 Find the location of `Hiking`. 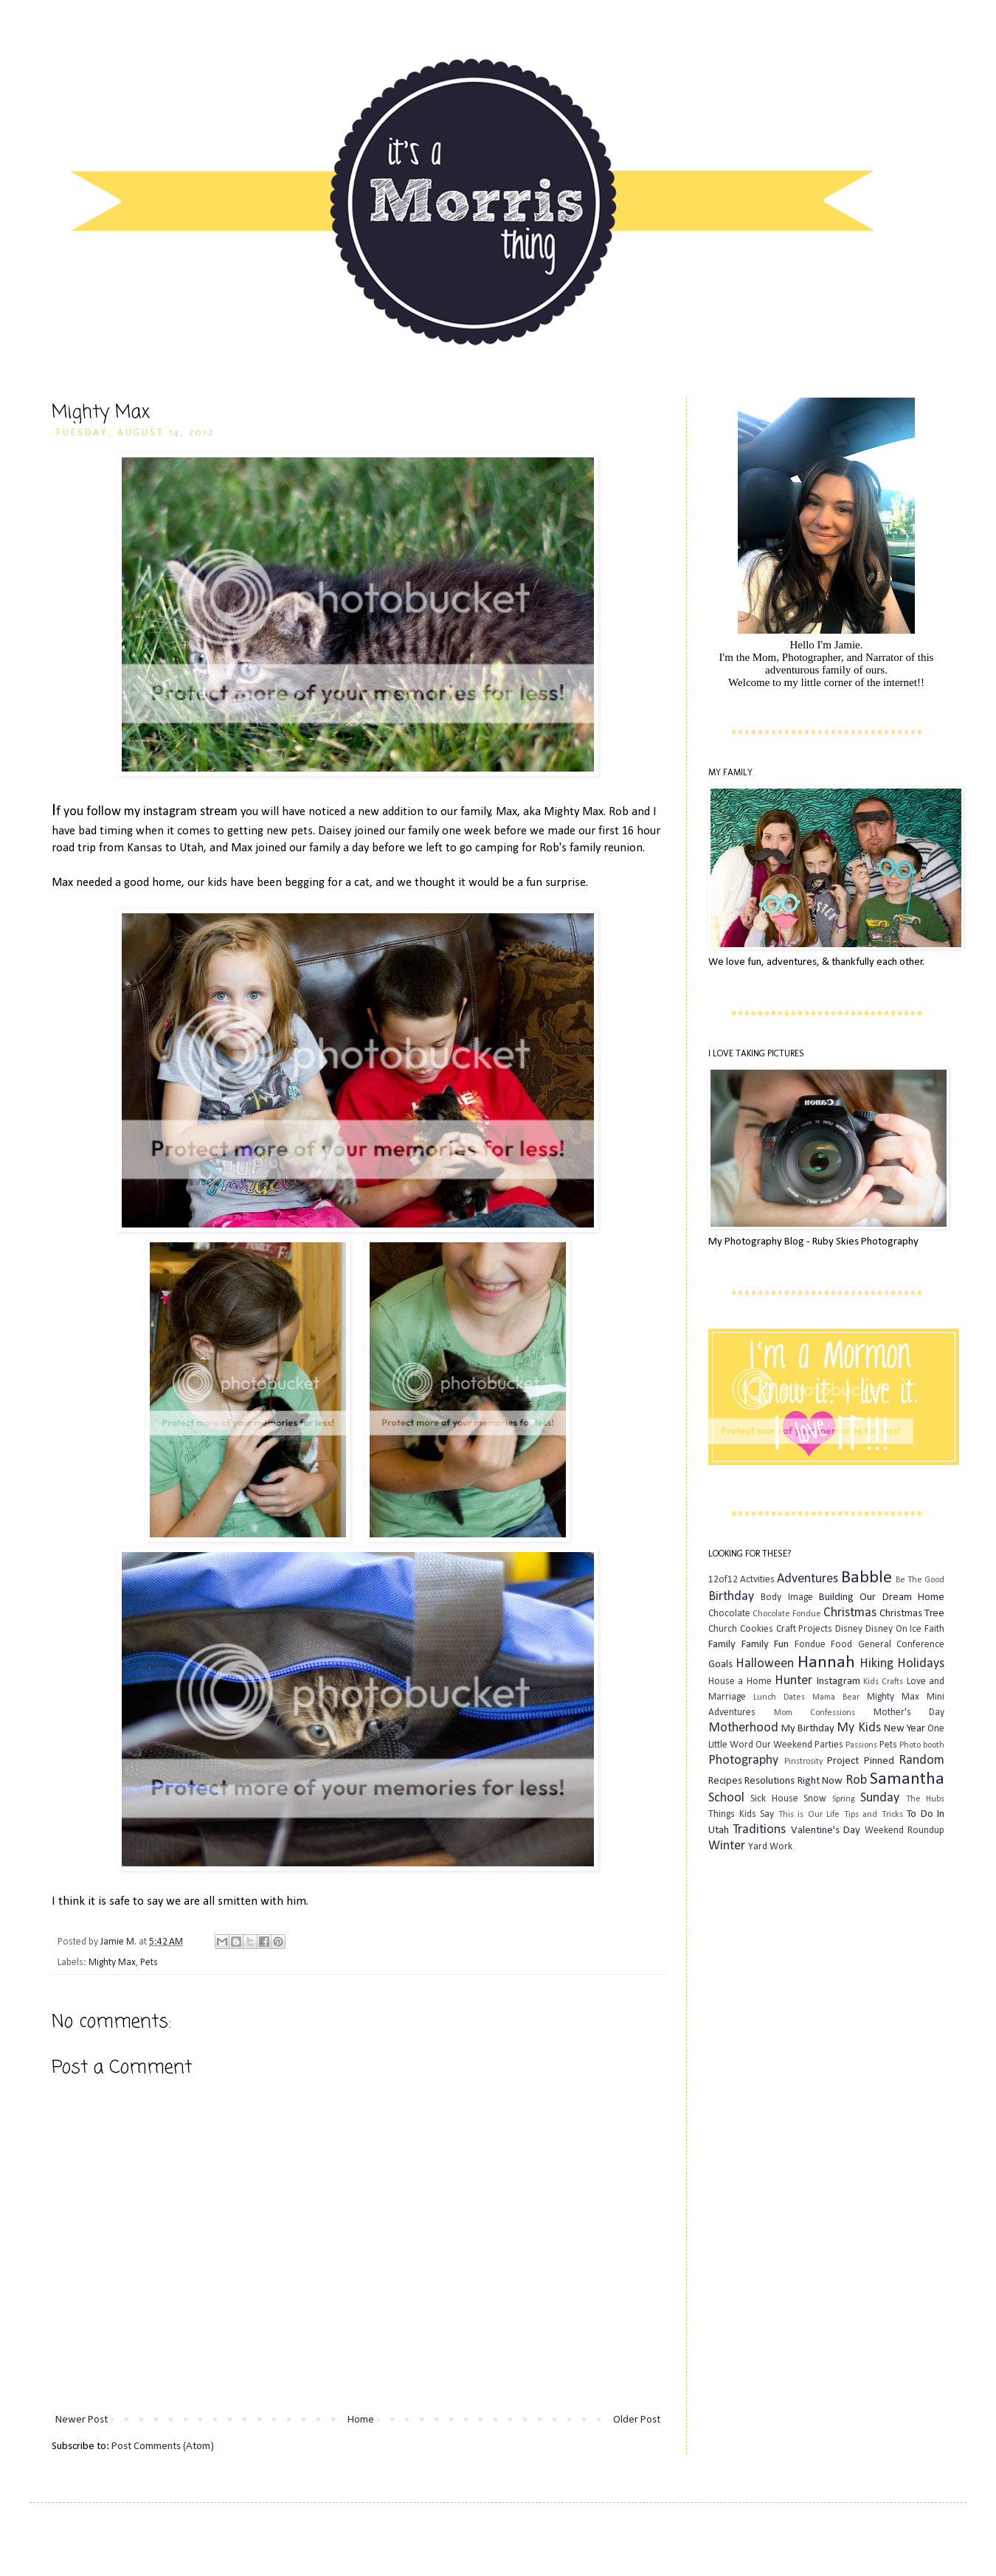

Hiking is located at coordinates (876, 1664).